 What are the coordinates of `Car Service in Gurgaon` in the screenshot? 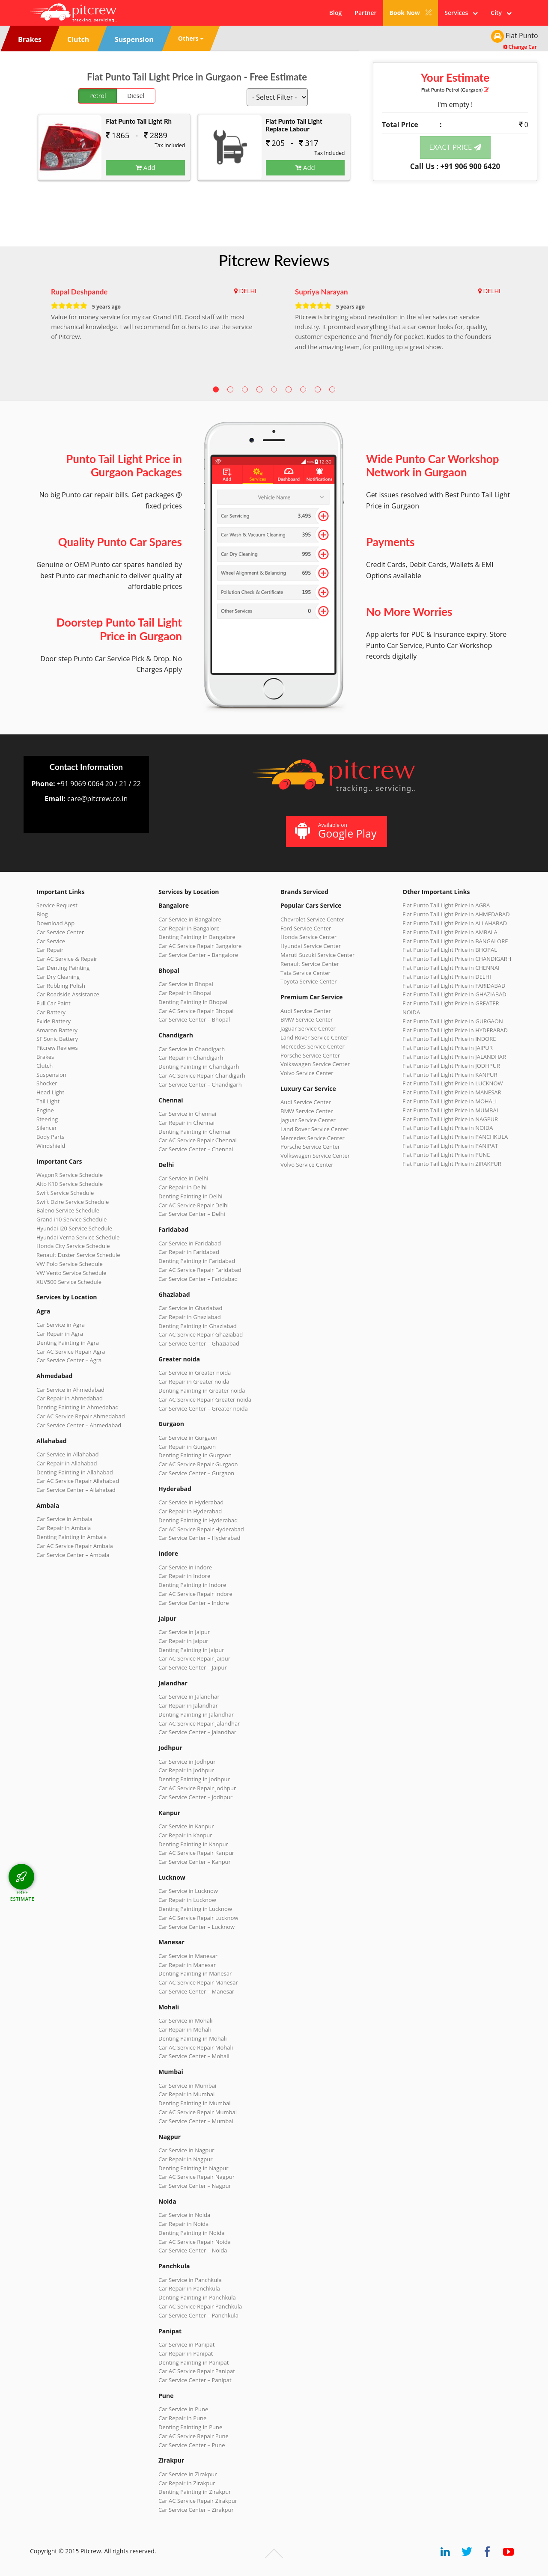 It's located at (187, 1437).